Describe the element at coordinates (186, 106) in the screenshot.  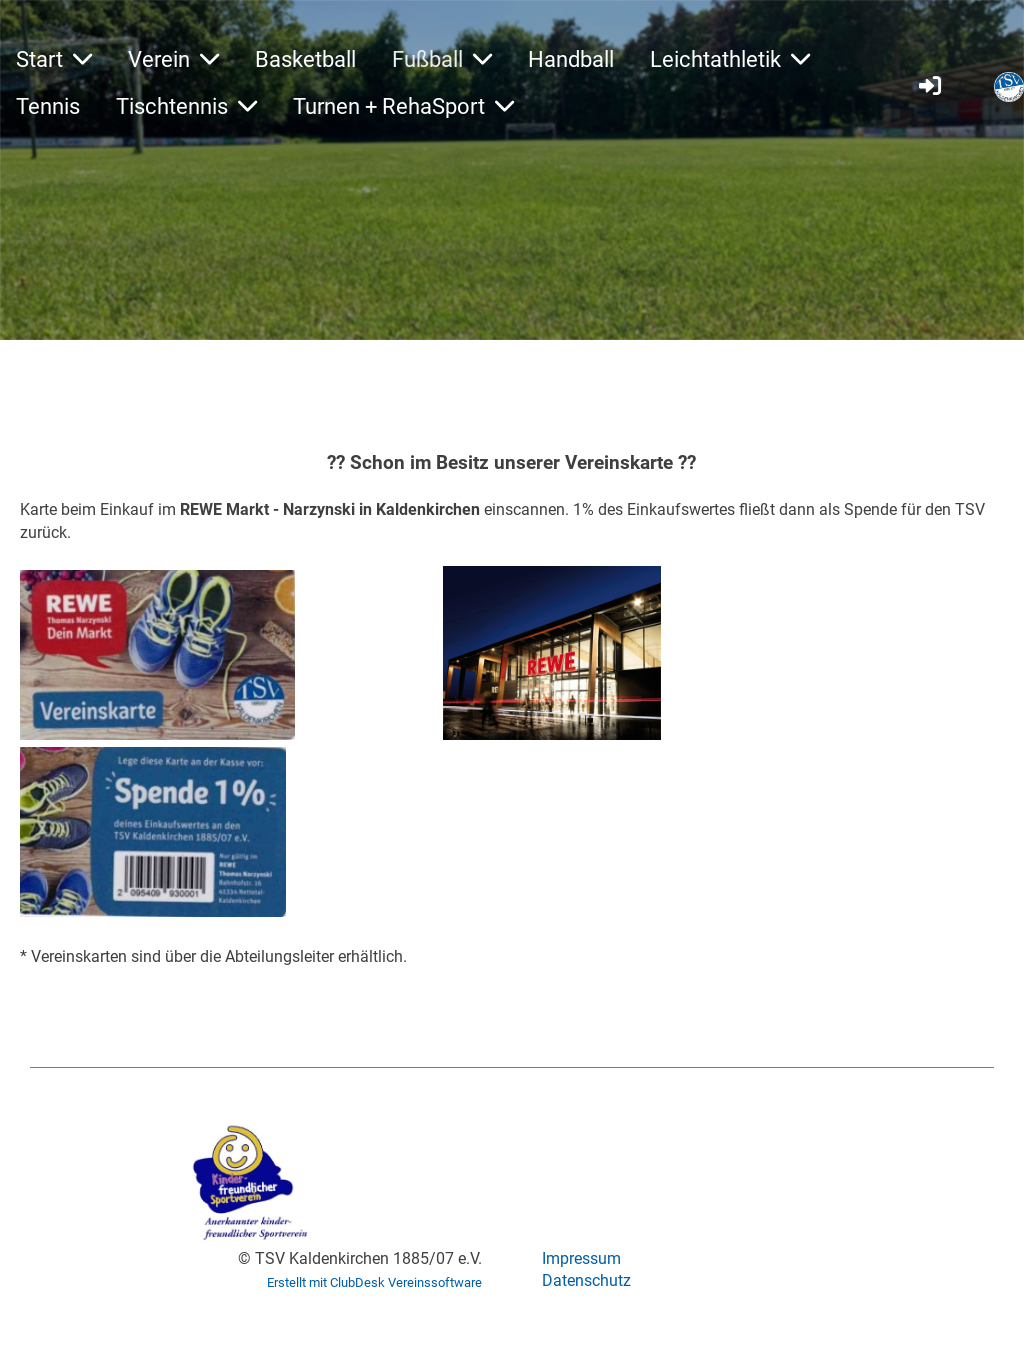
I see `Tischtennis` at that location.